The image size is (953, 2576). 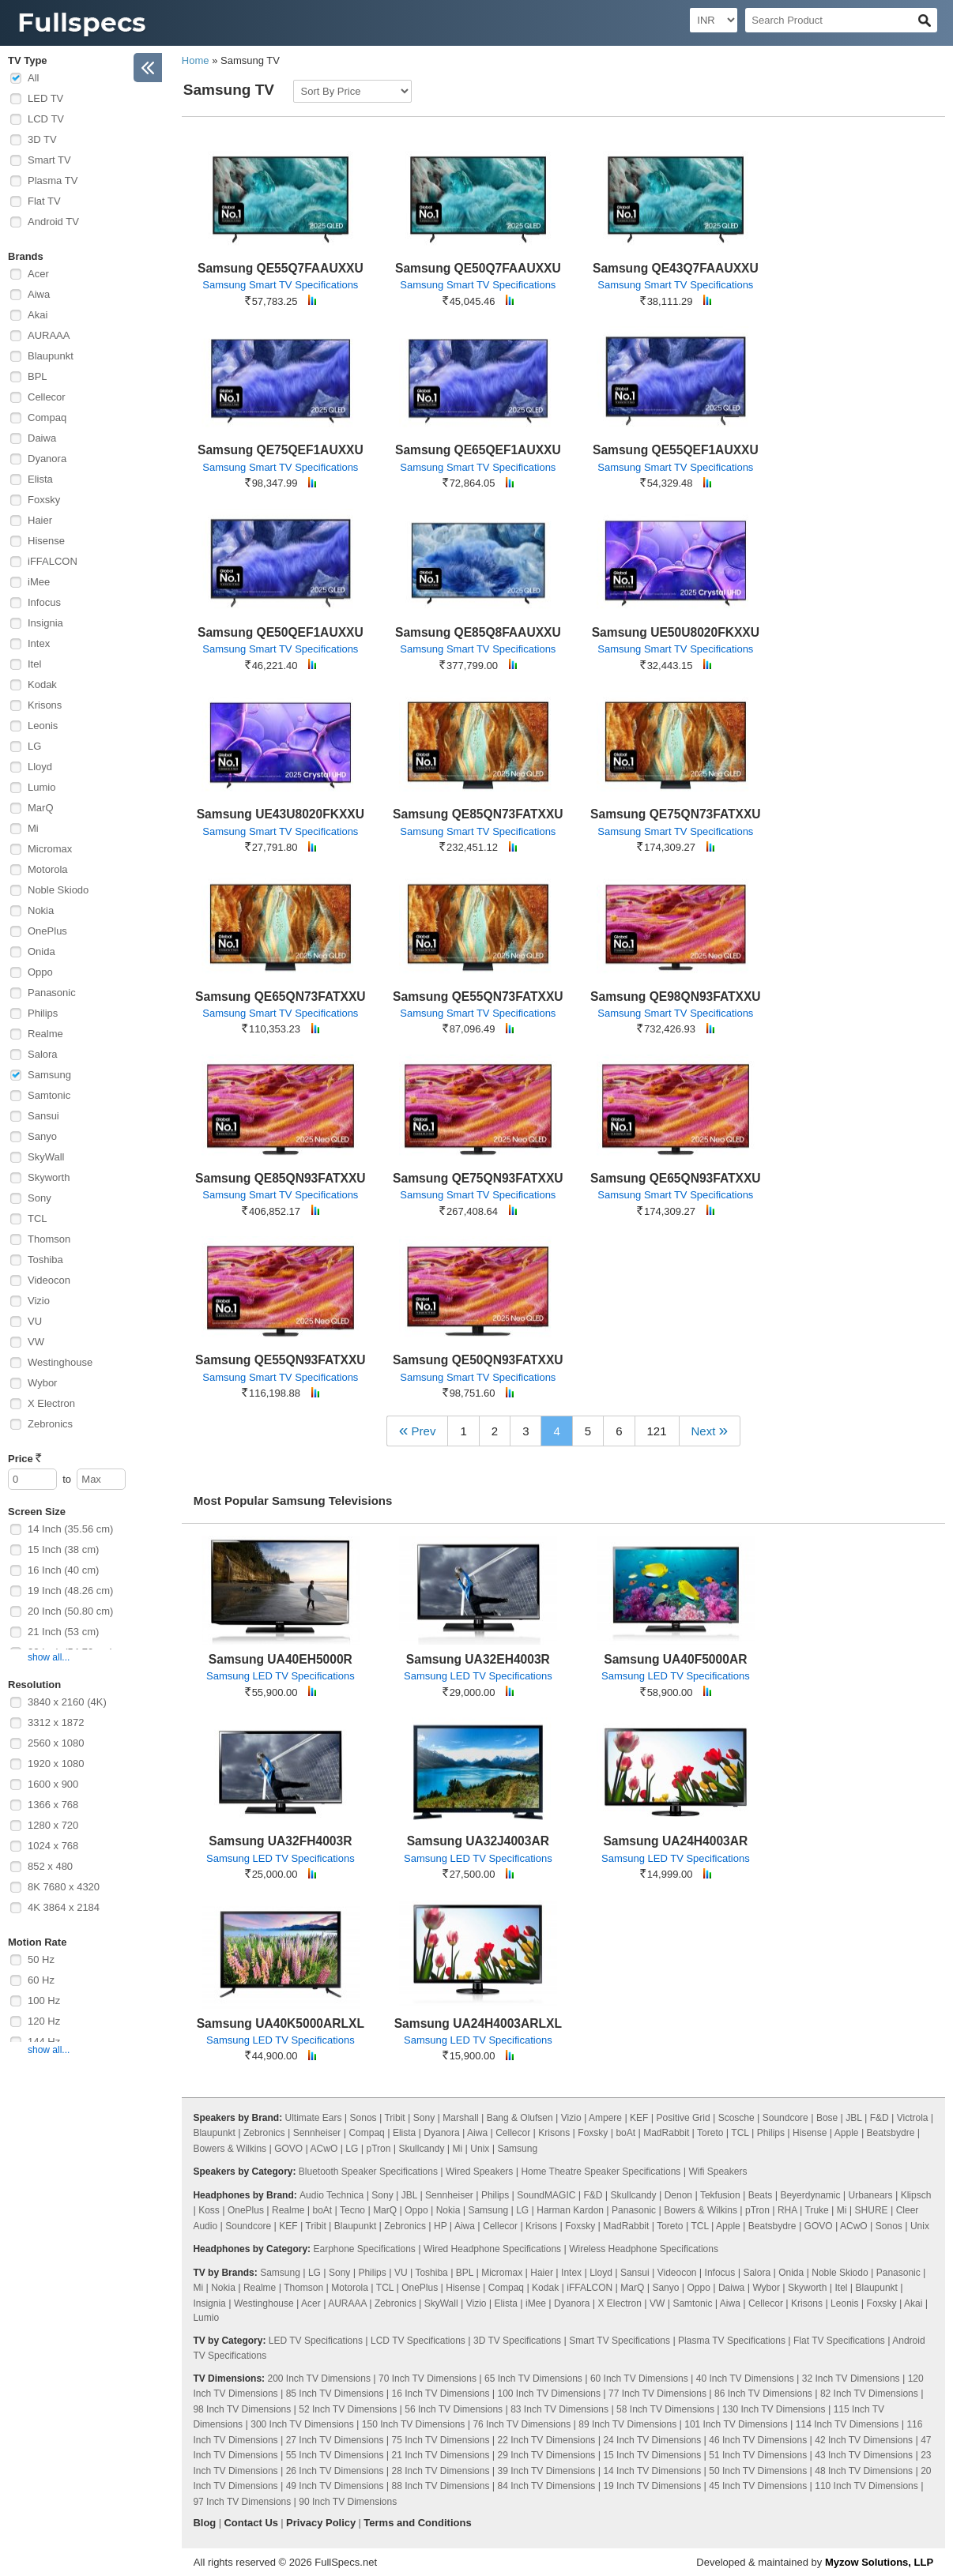 I want to click on 48 Inch TV Dimensions, so click(x=864, y=2470).